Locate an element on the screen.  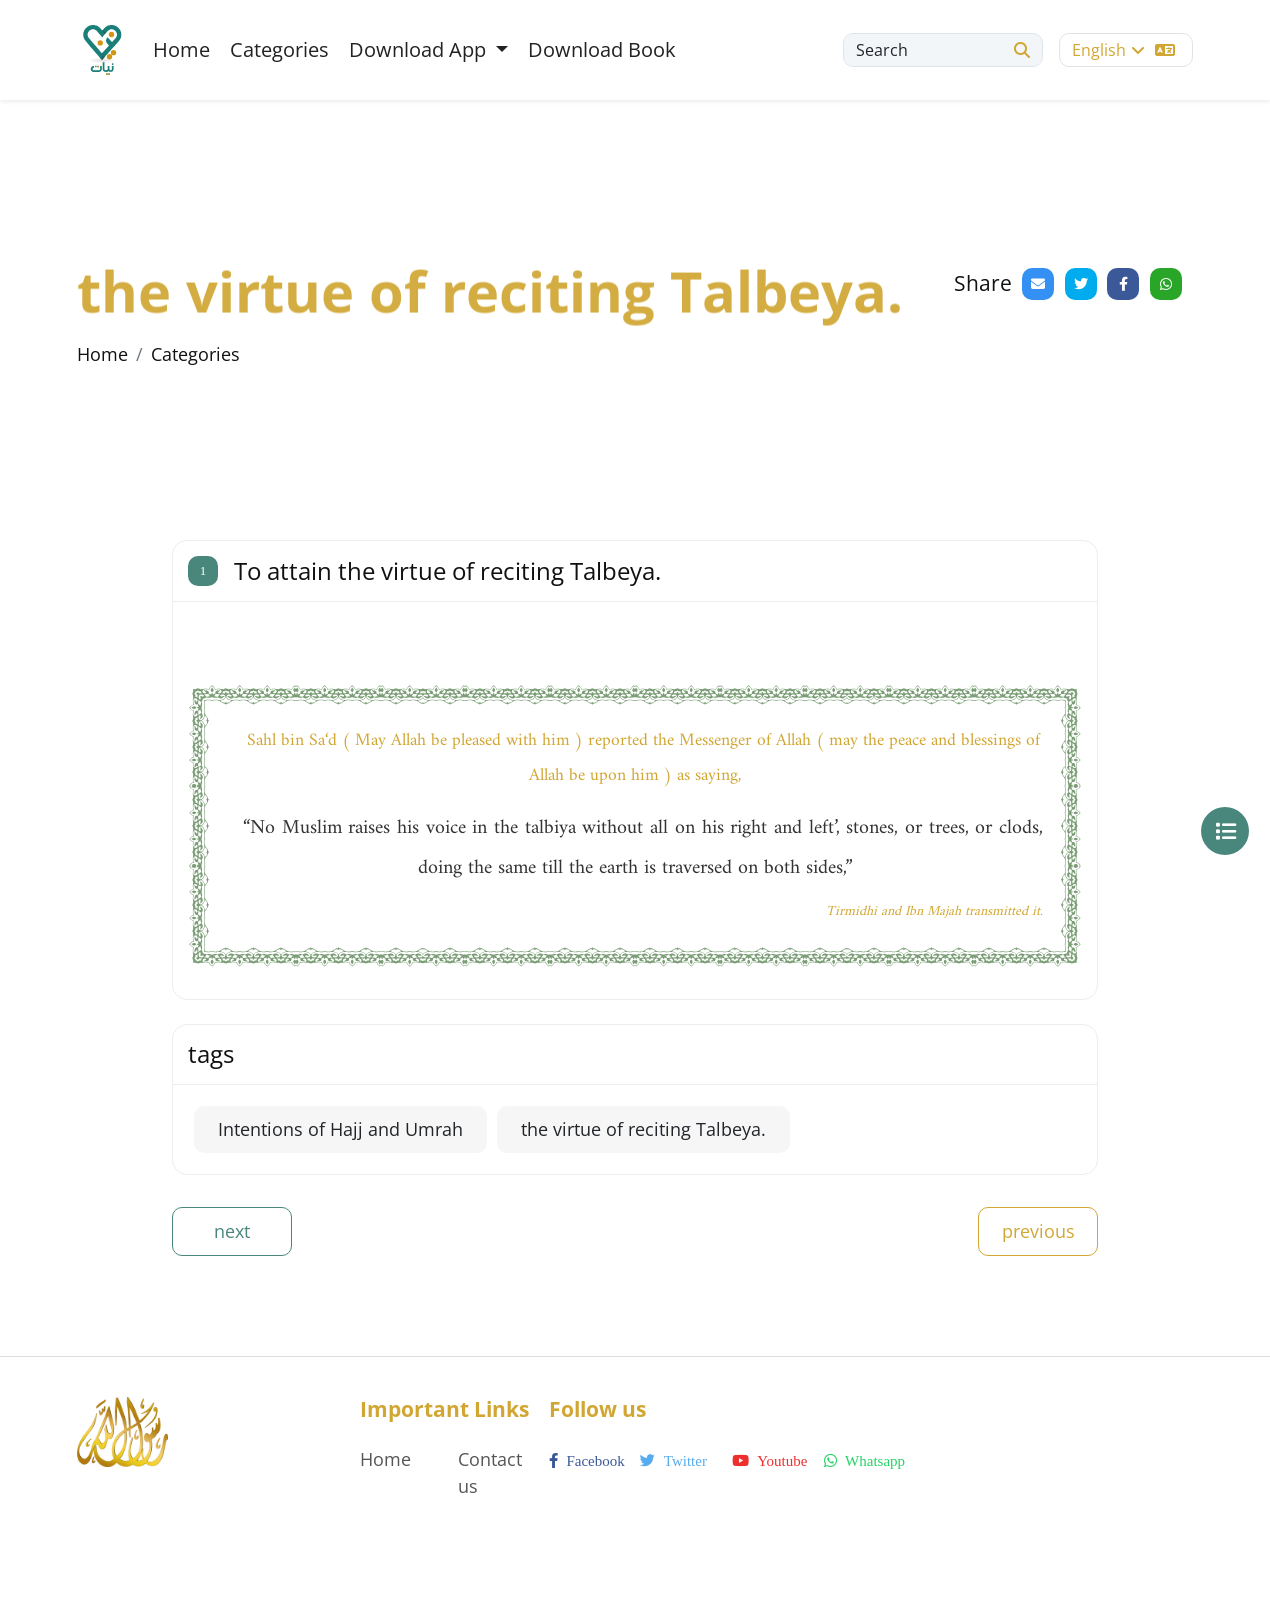
whatsapp is located at coordinates (864, 1461).